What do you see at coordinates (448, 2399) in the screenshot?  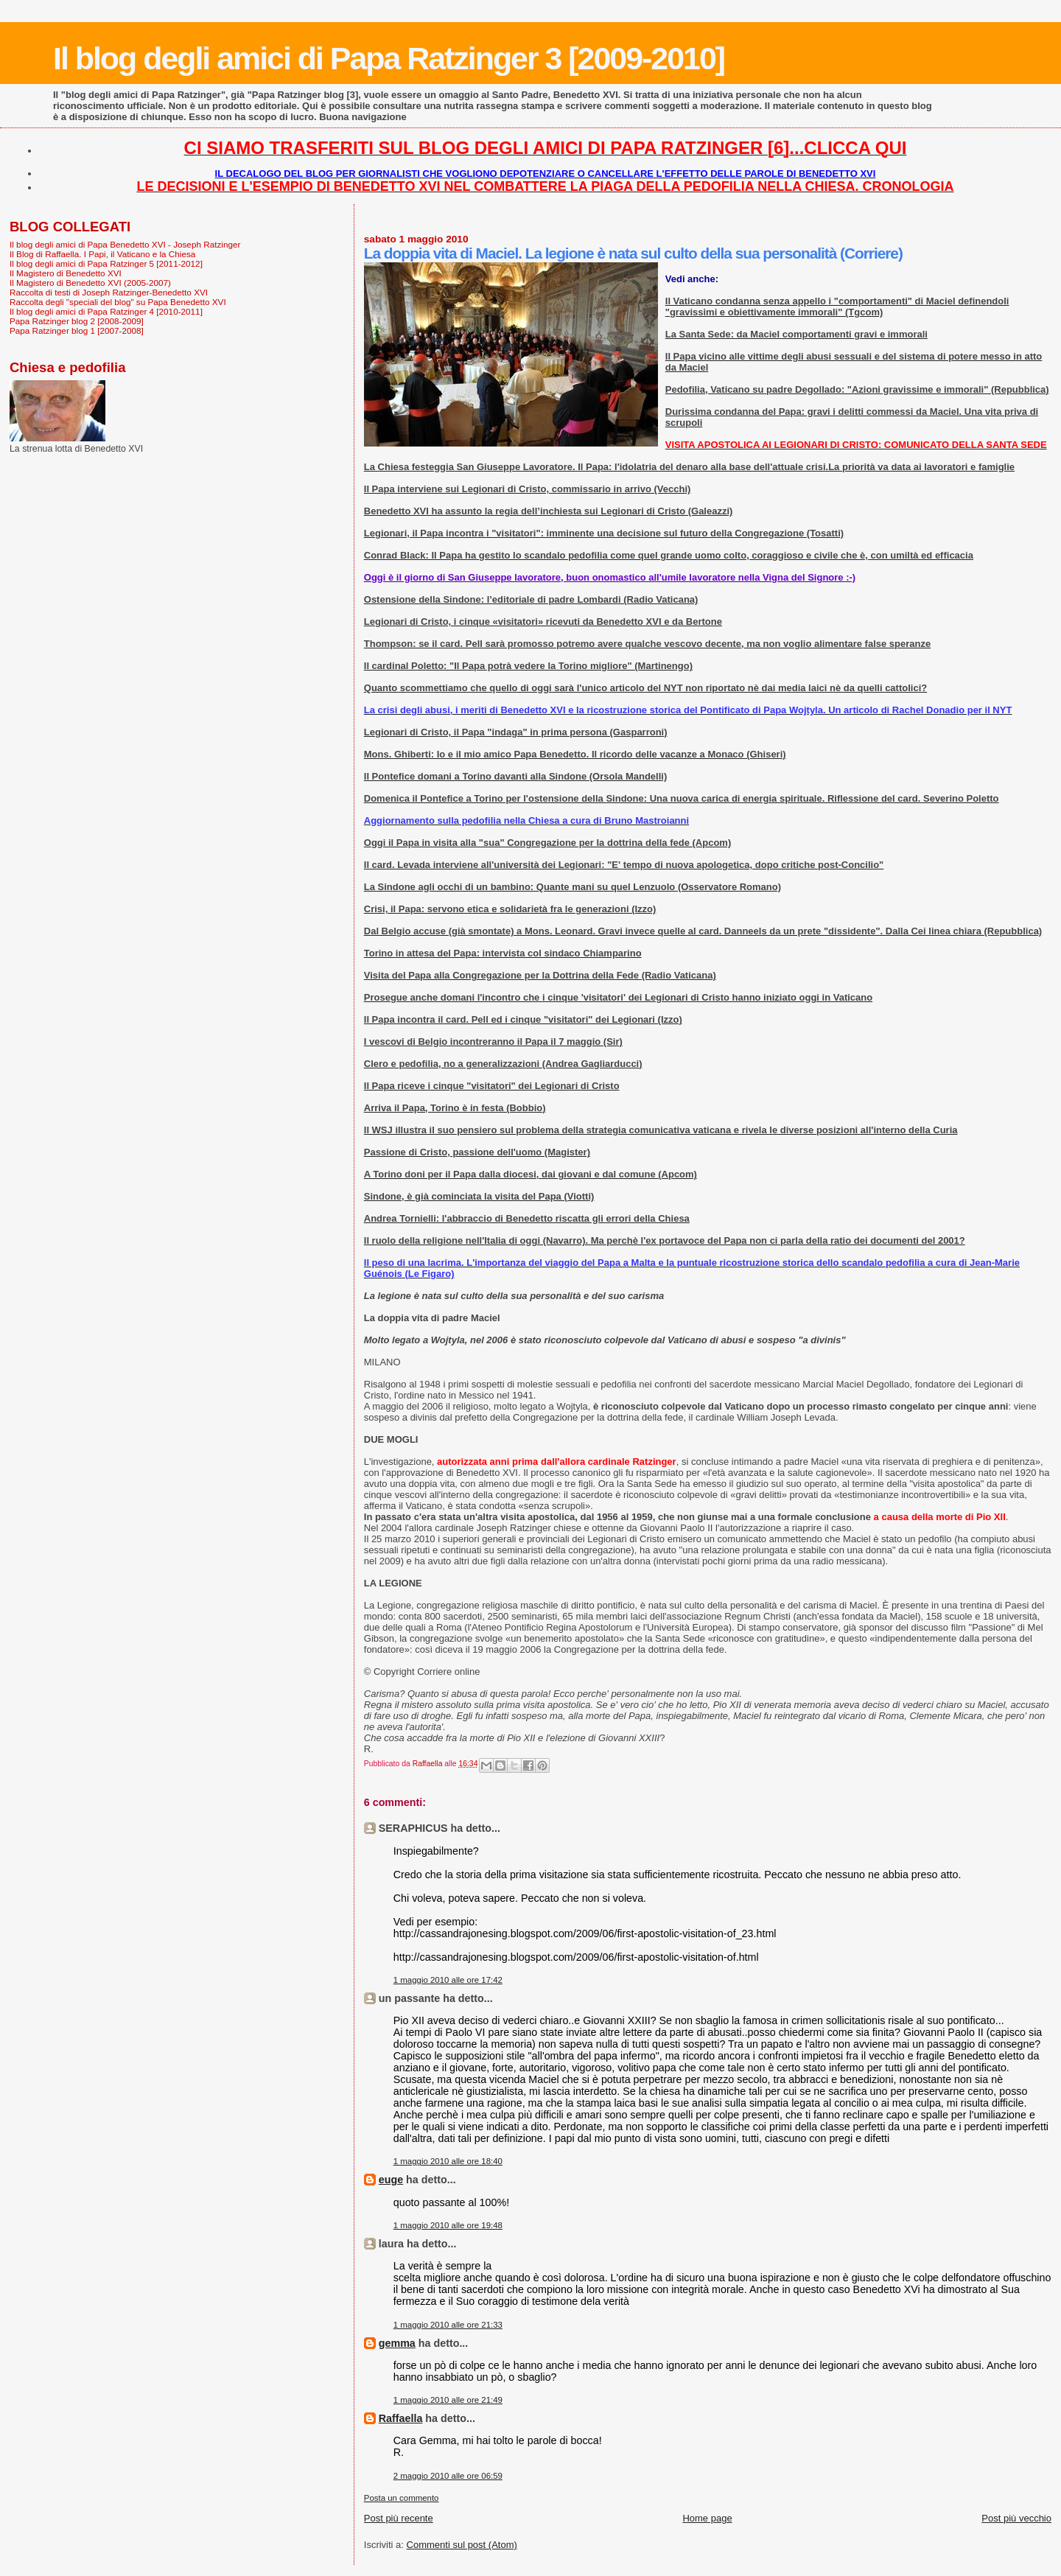 I see `1 maggio 2010 alle ore 21:49` at bounding box center [448, 2399].